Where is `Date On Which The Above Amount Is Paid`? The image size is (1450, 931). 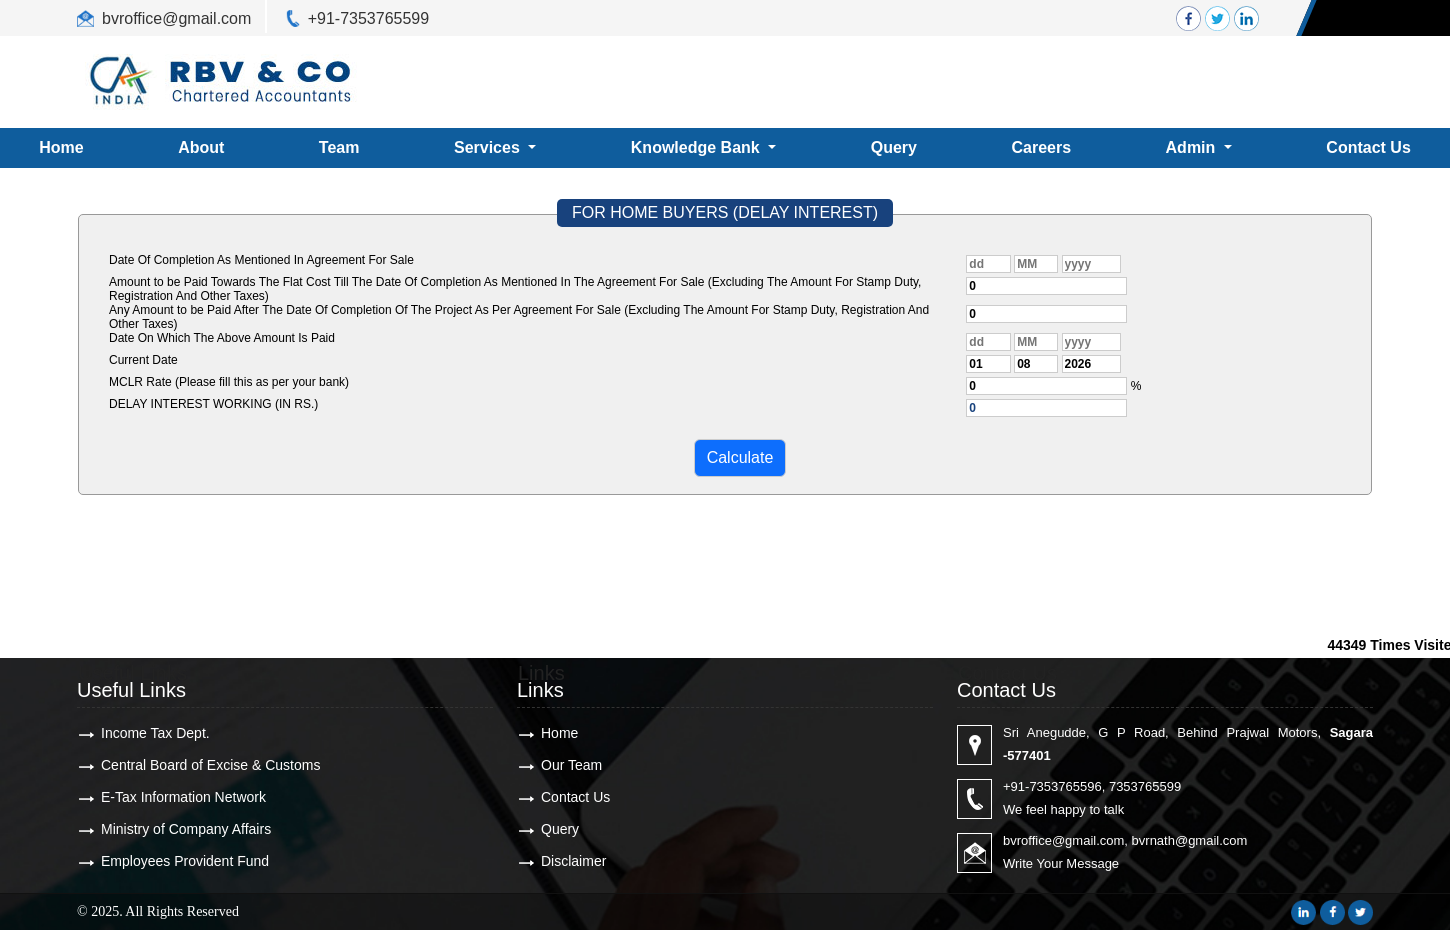
Date On Which The Above Amount Is Paid is located at coordinates (222, 338).